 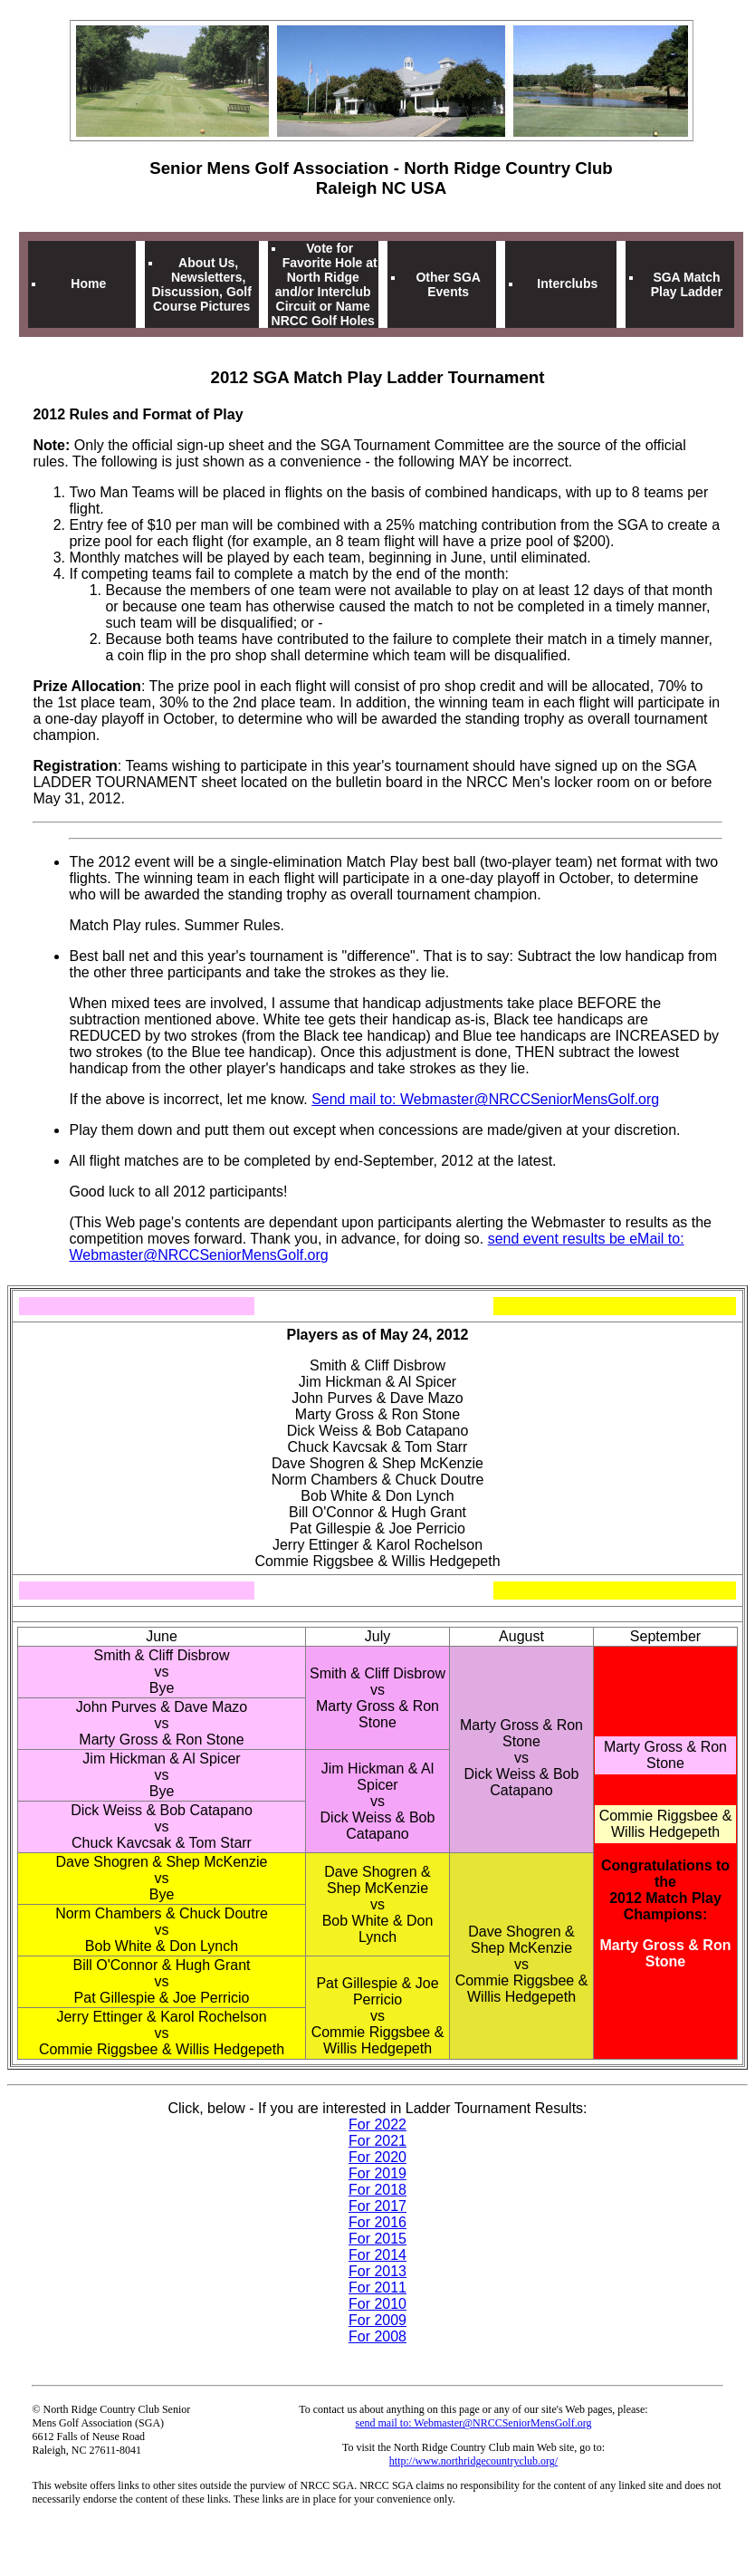 I want to click on For 2019, so click(x=377, y=2173).